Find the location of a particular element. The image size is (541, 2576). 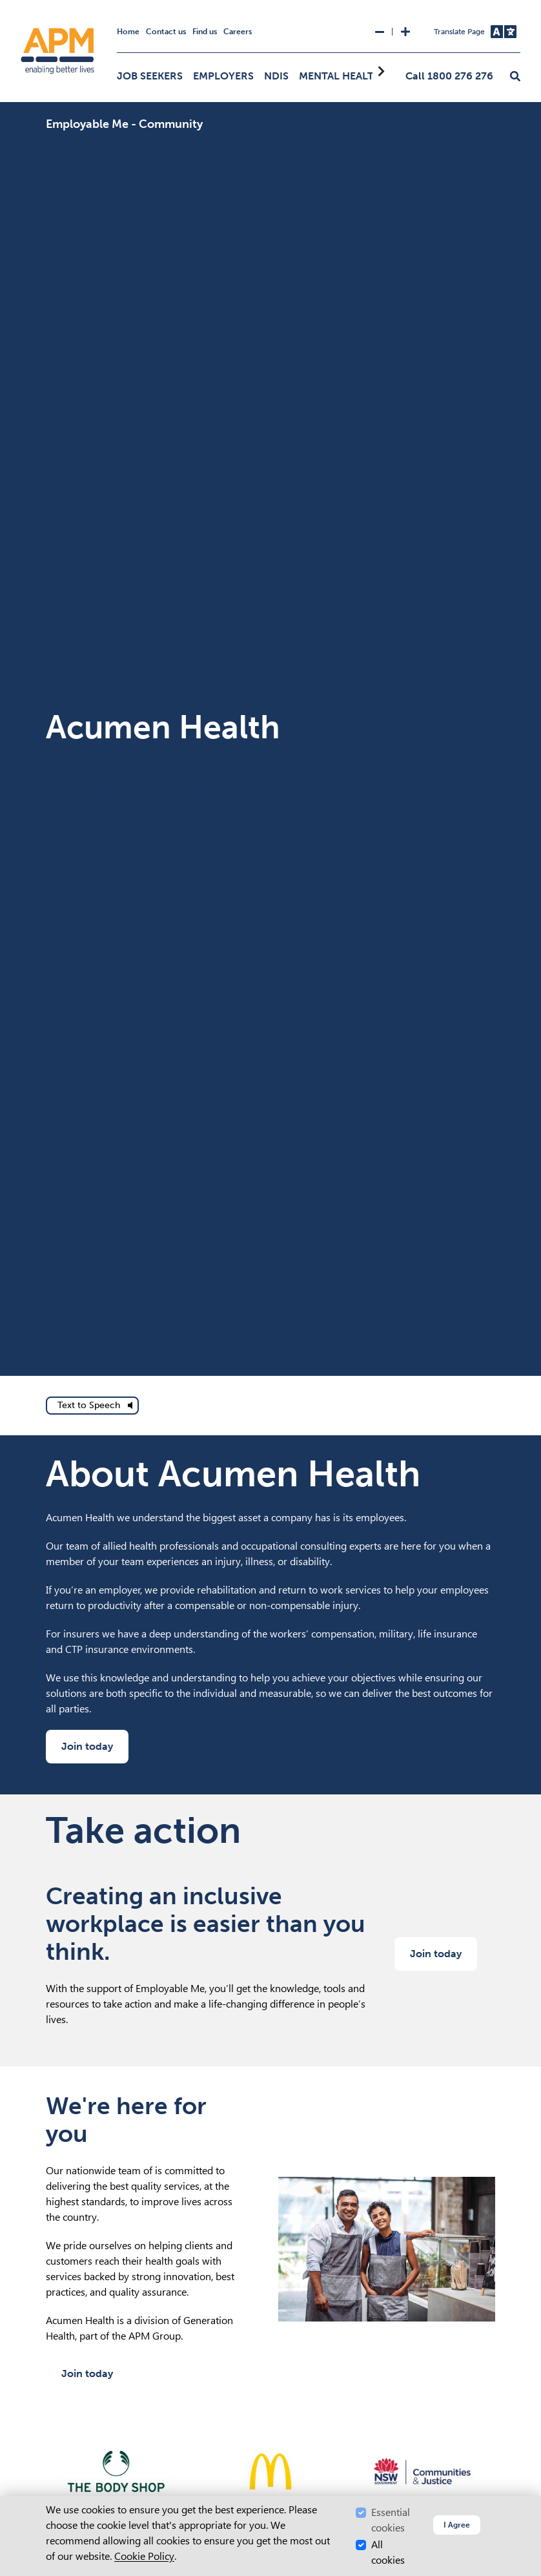

Cookie Policy is located at coordinates (144, 2556).